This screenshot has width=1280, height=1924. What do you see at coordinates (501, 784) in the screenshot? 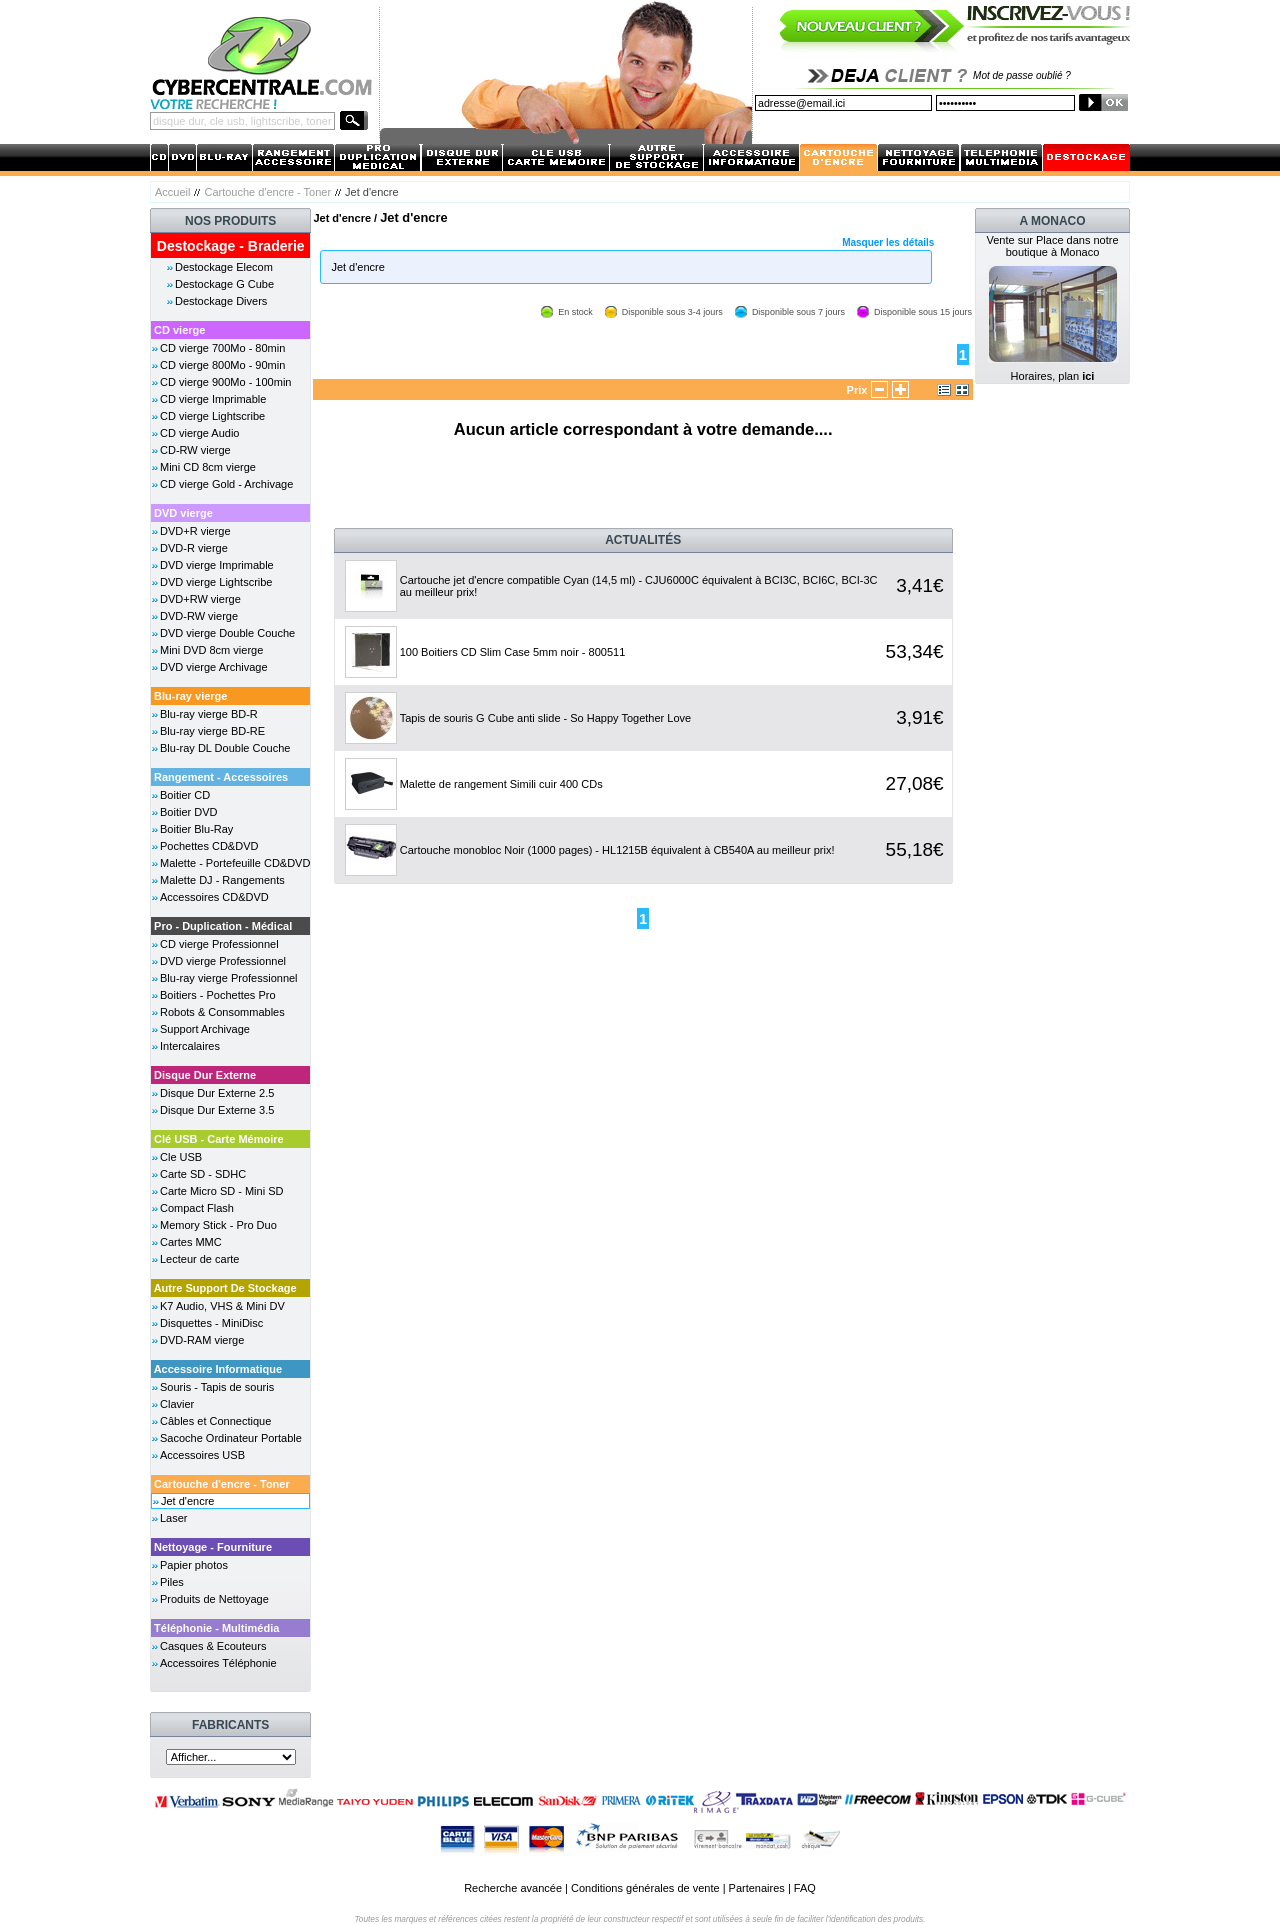
I see `Malette de rangement Simili cuir 400 CDs` at bounding box center [501, 784].